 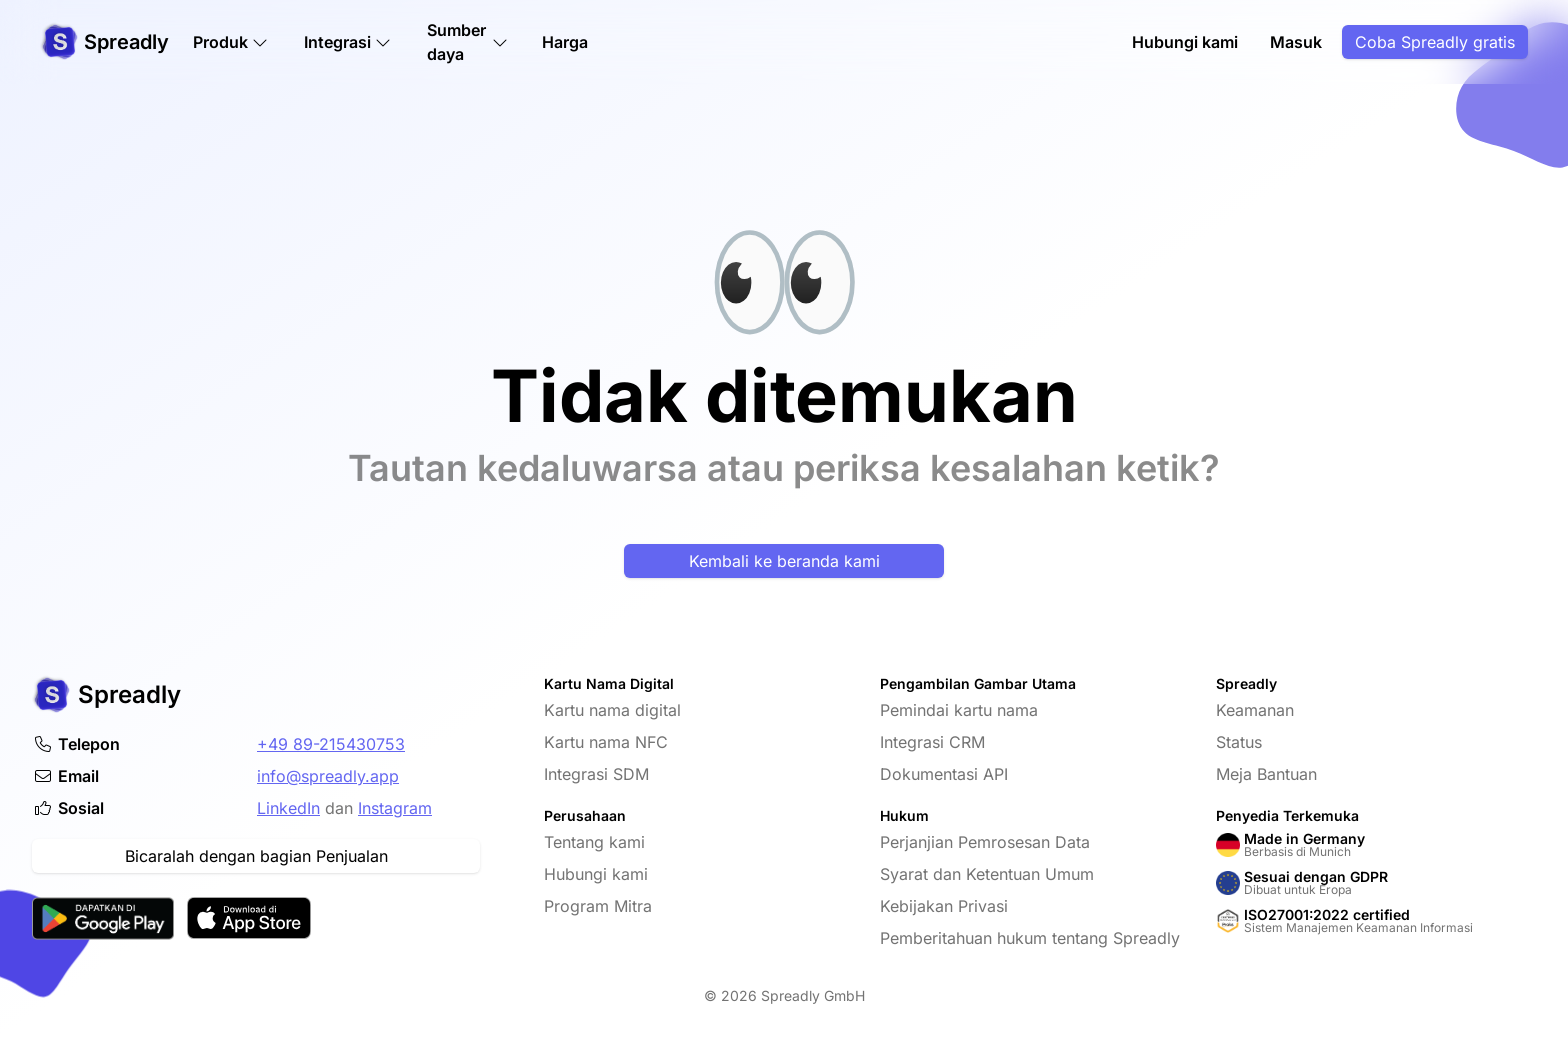 I want to click on Integrasi CRM, so click(x=932, y=742).